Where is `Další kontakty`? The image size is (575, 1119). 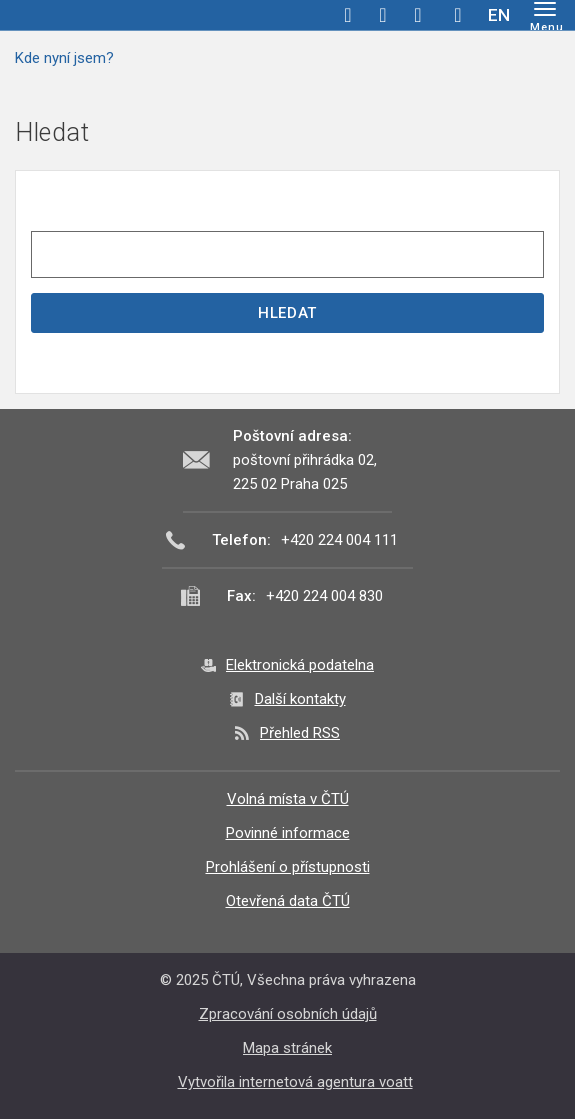
Další kontakty is located at coordinates (300, 699).